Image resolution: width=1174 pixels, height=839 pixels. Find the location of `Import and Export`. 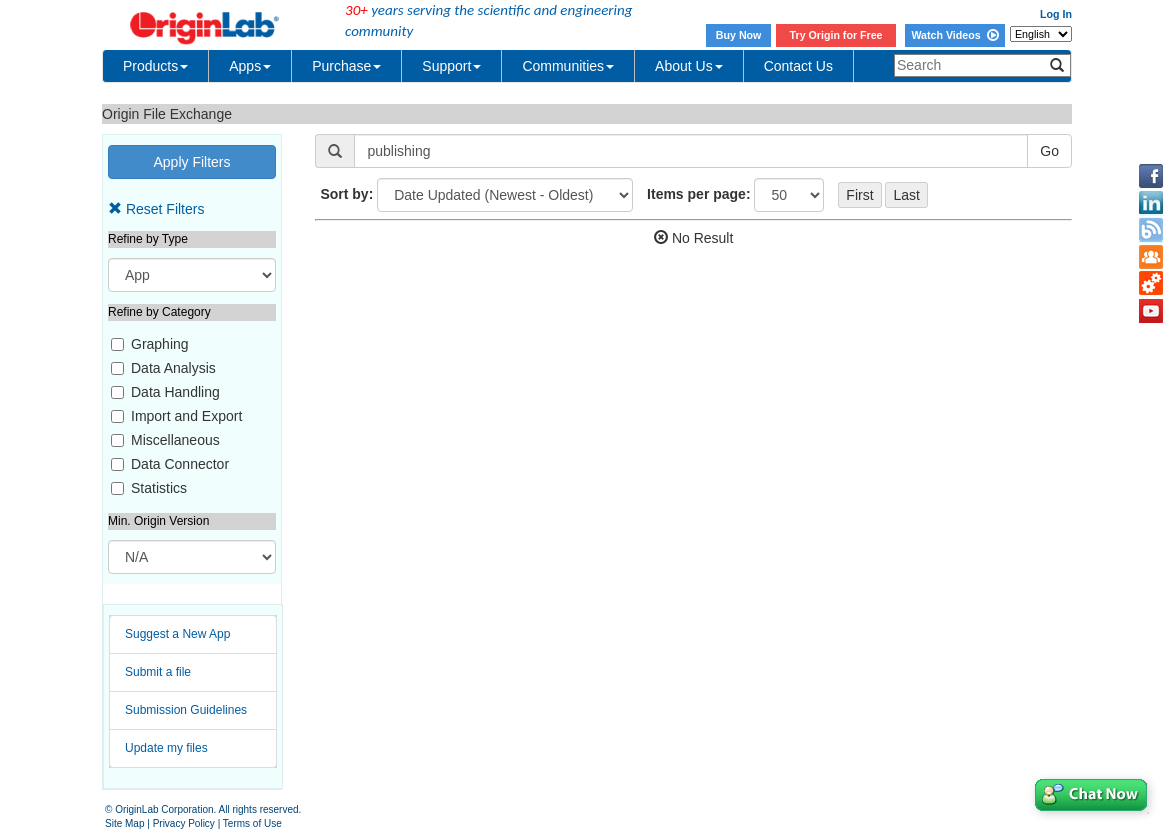

Import and Export is located at coordinates (186, 416).